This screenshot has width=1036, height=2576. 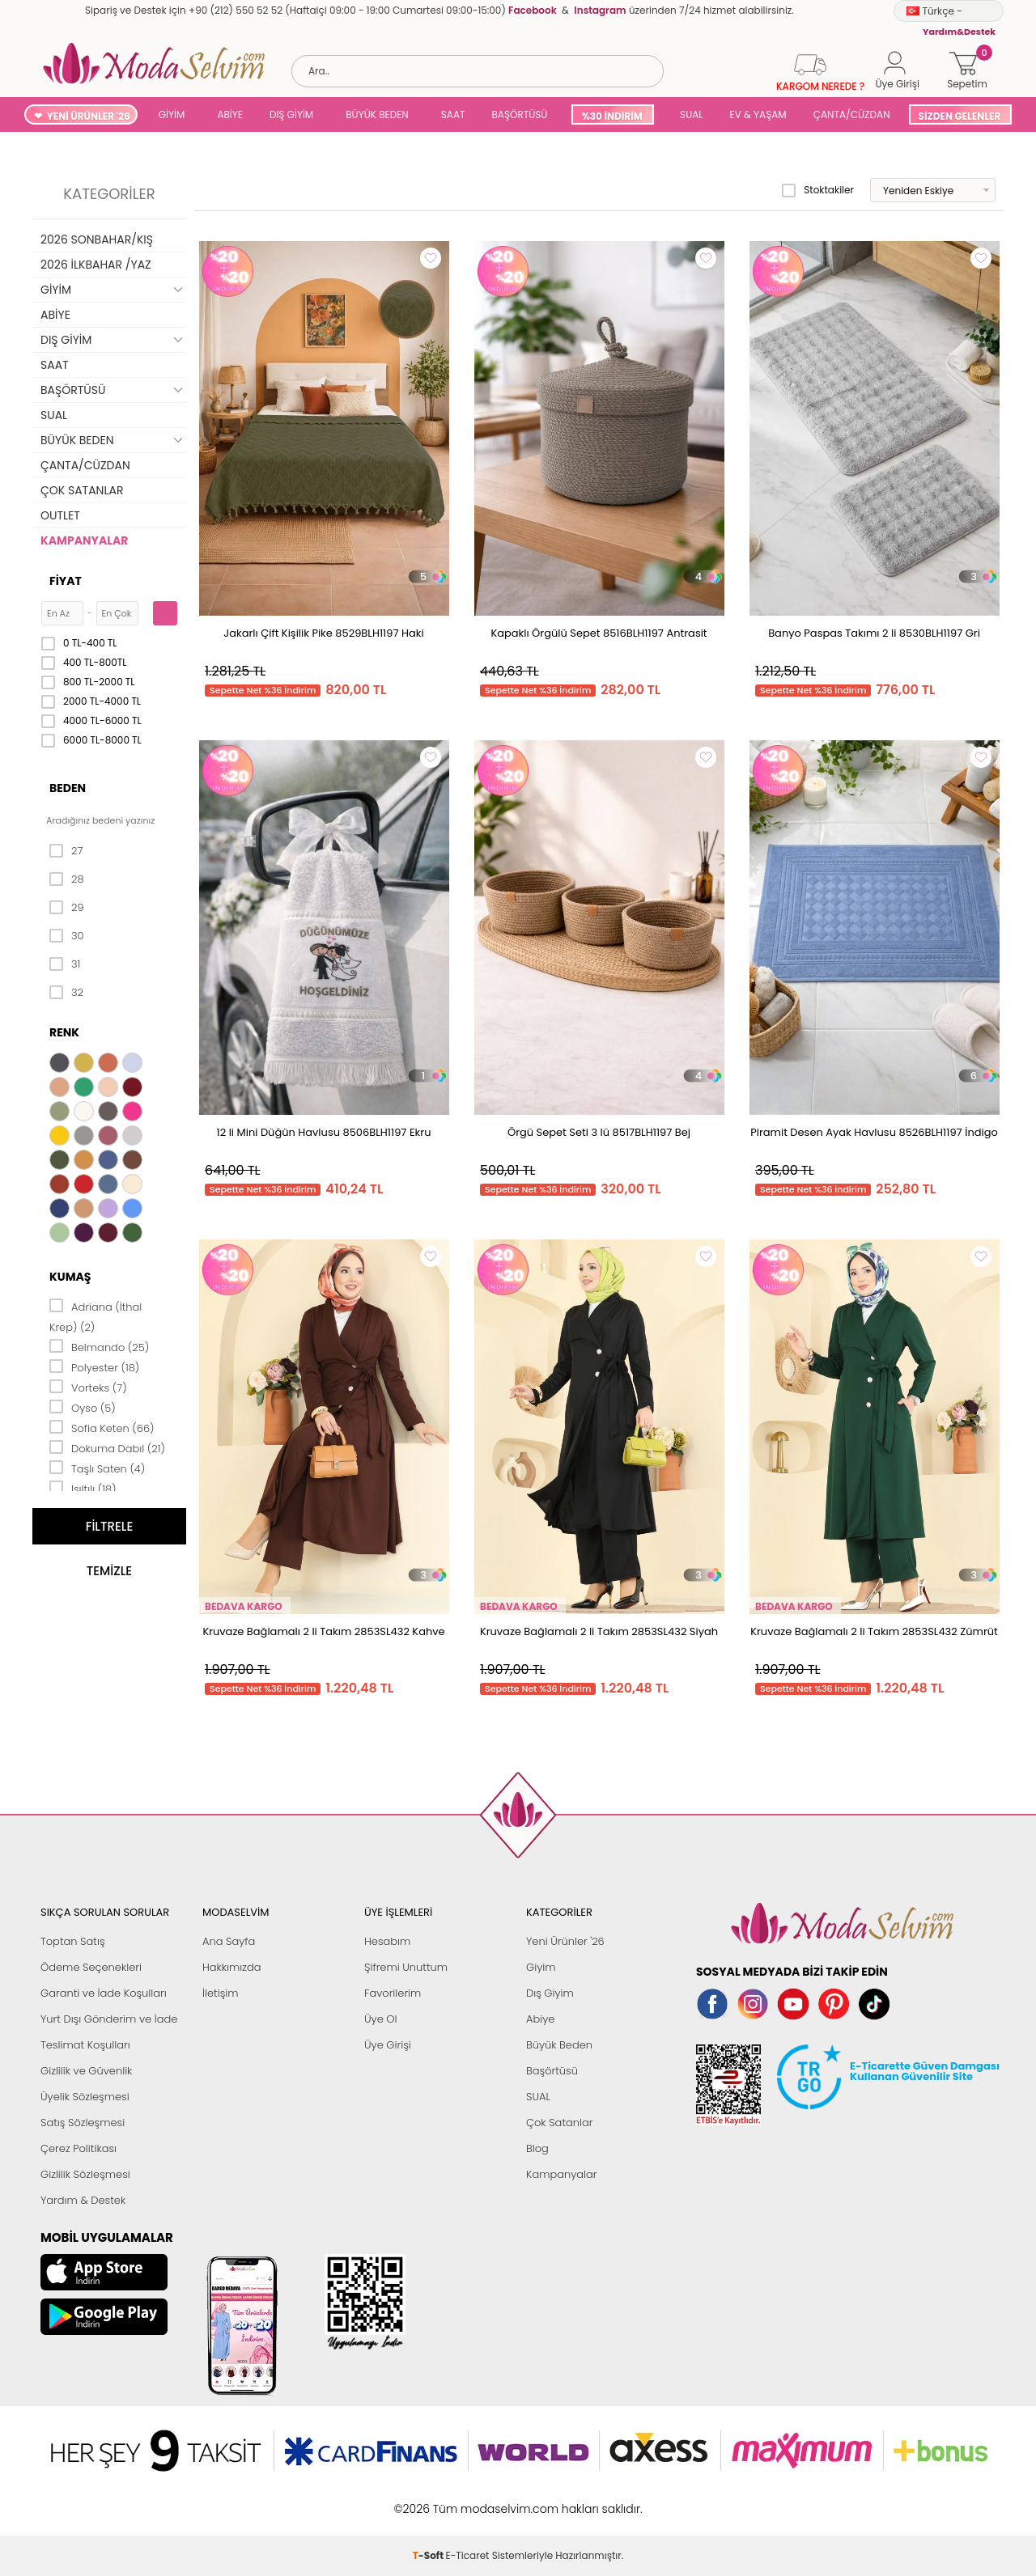 What do you see at coordinates (66, 879) in the screenshot?
I see `28` at bounding box center [66, 879].